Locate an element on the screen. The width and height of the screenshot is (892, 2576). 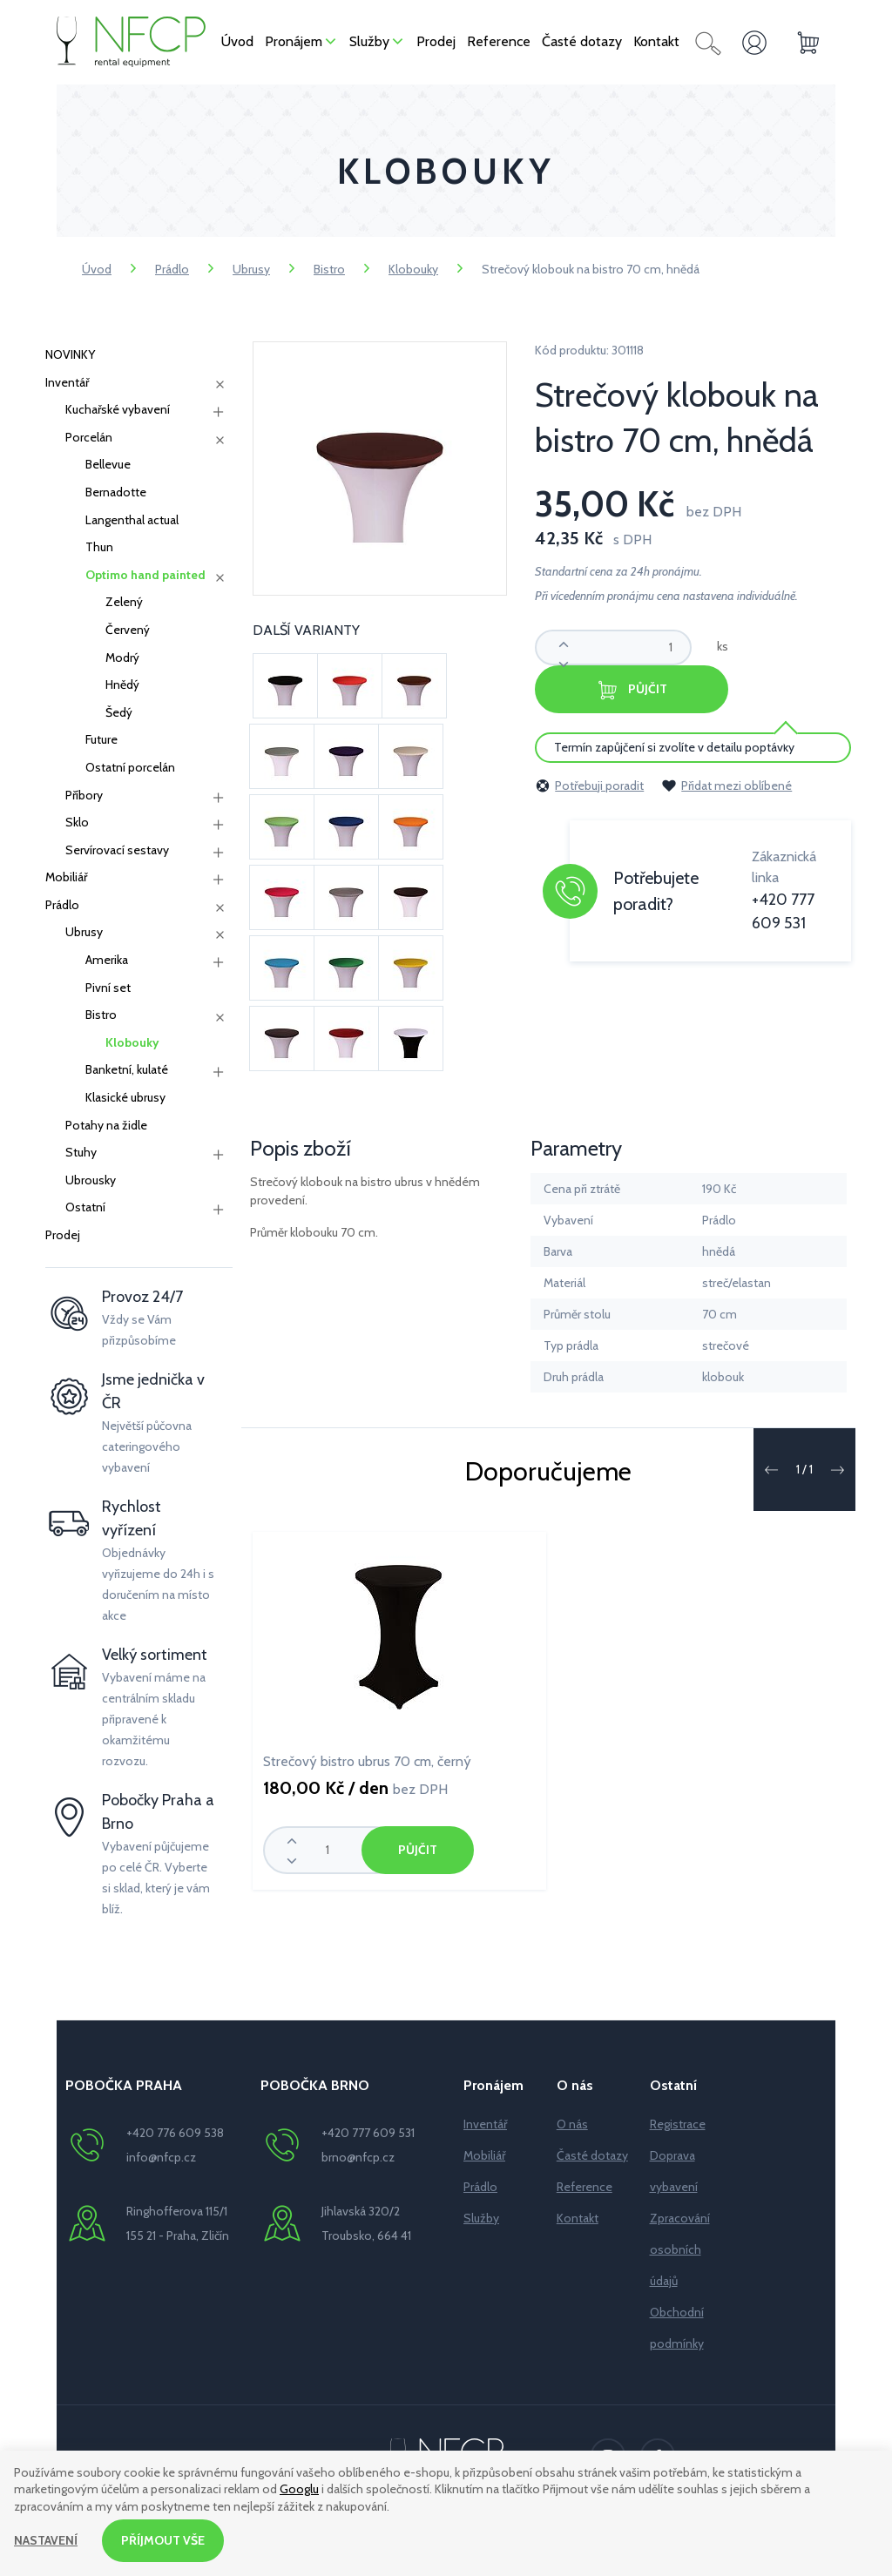
Kuchařské vybavení is located at coordinates (117, 409).